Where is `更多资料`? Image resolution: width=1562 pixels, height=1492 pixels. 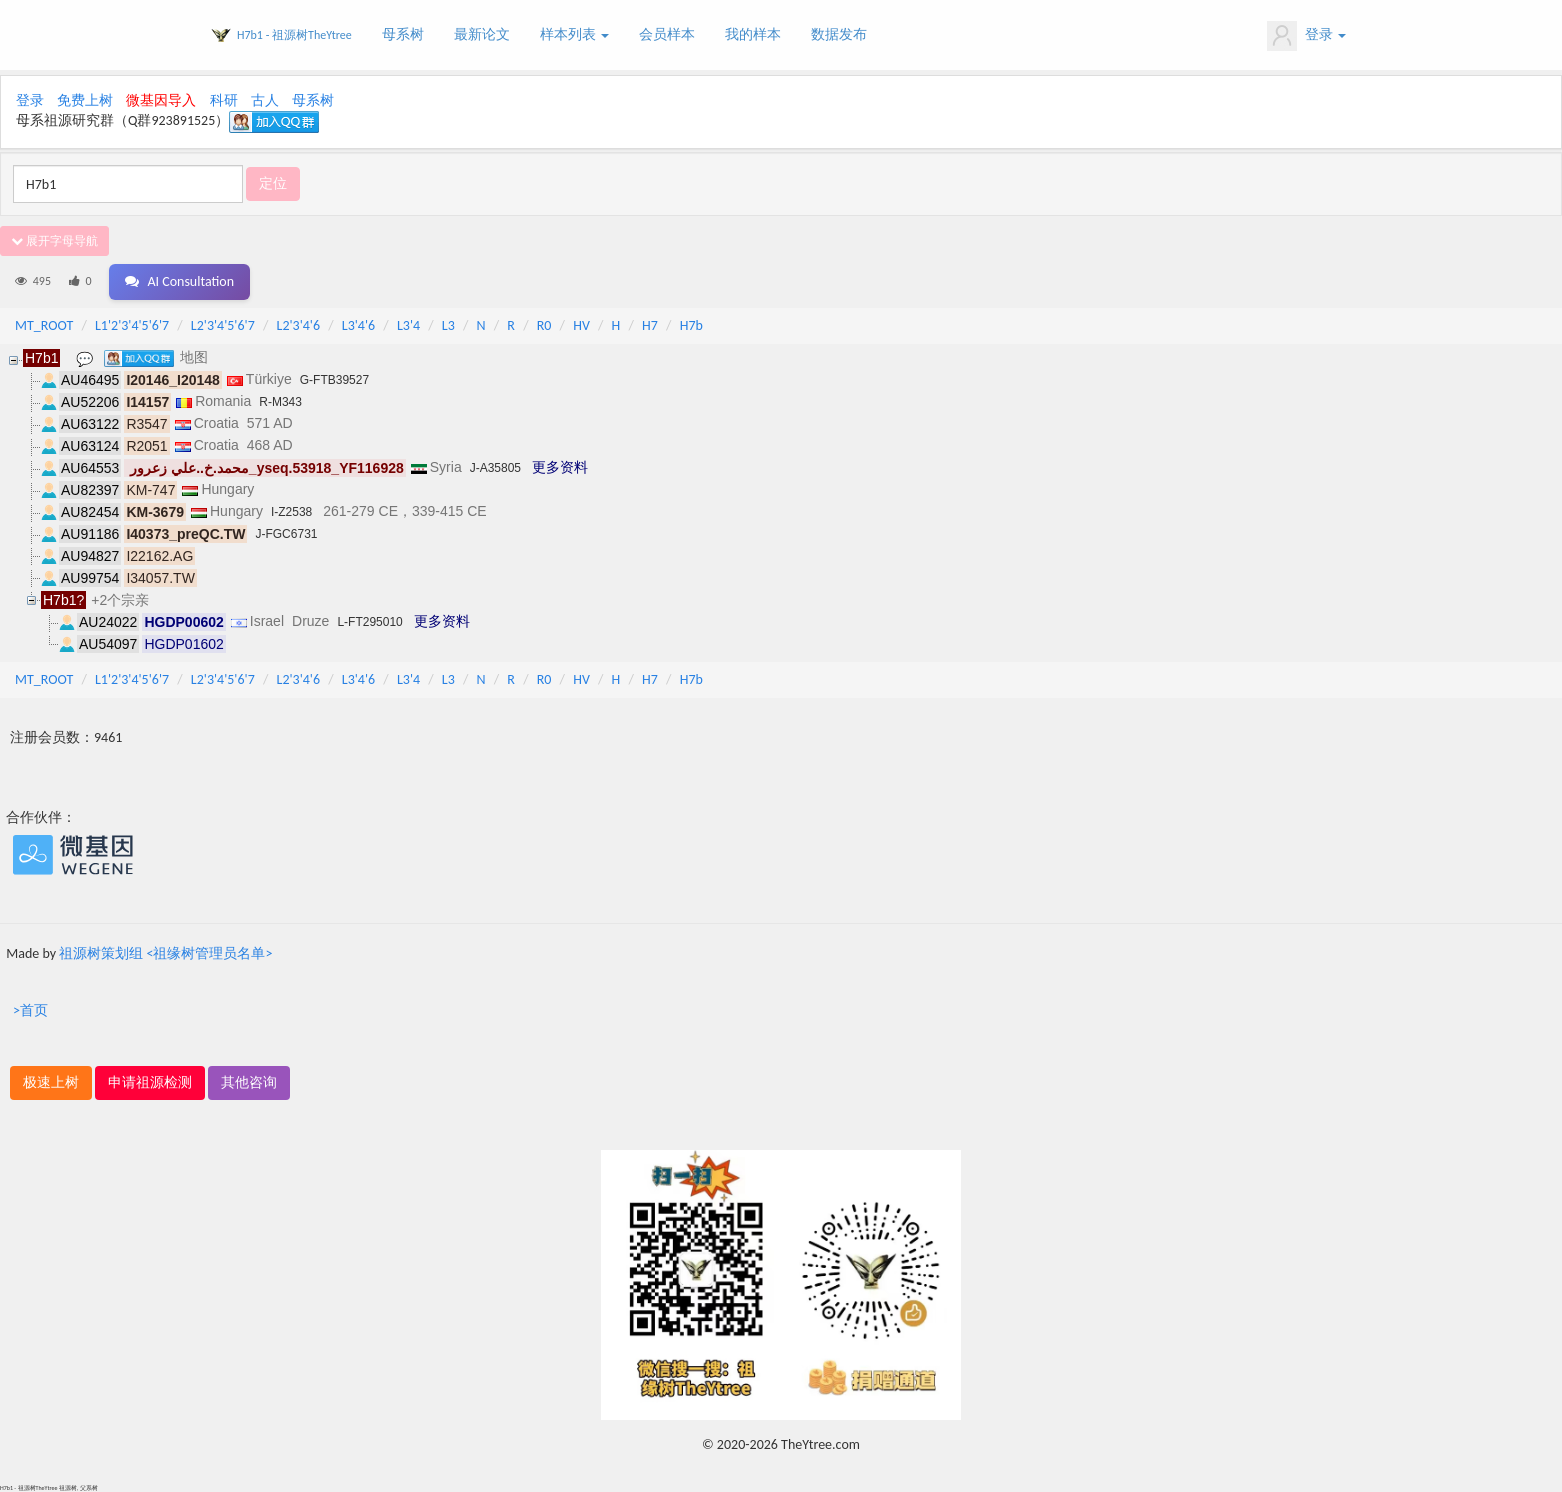
更多资料 is located at coordinates (560, 467).